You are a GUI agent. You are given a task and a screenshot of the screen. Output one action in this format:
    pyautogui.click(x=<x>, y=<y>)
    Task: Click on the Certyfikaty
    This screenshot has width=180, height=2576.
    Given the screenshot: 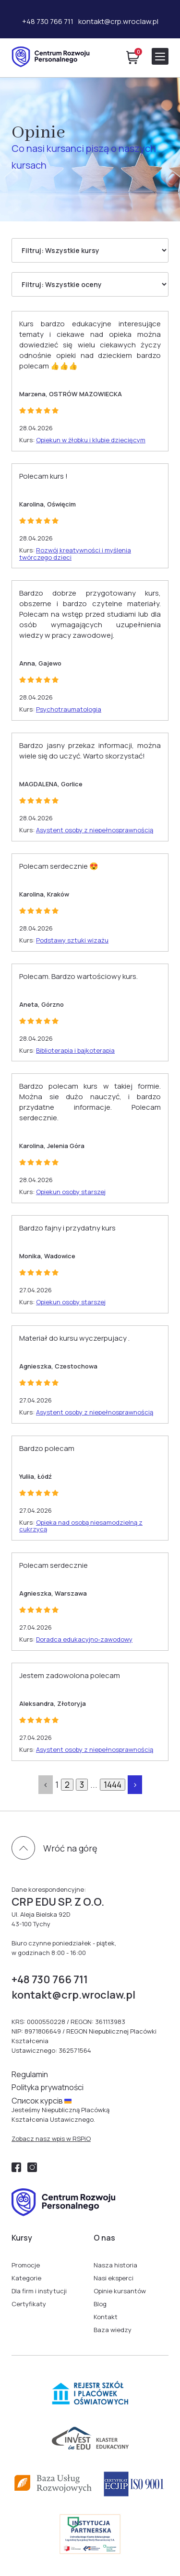 What is the action you would take?
    pyautogui.click(x=29, y=2304)
    